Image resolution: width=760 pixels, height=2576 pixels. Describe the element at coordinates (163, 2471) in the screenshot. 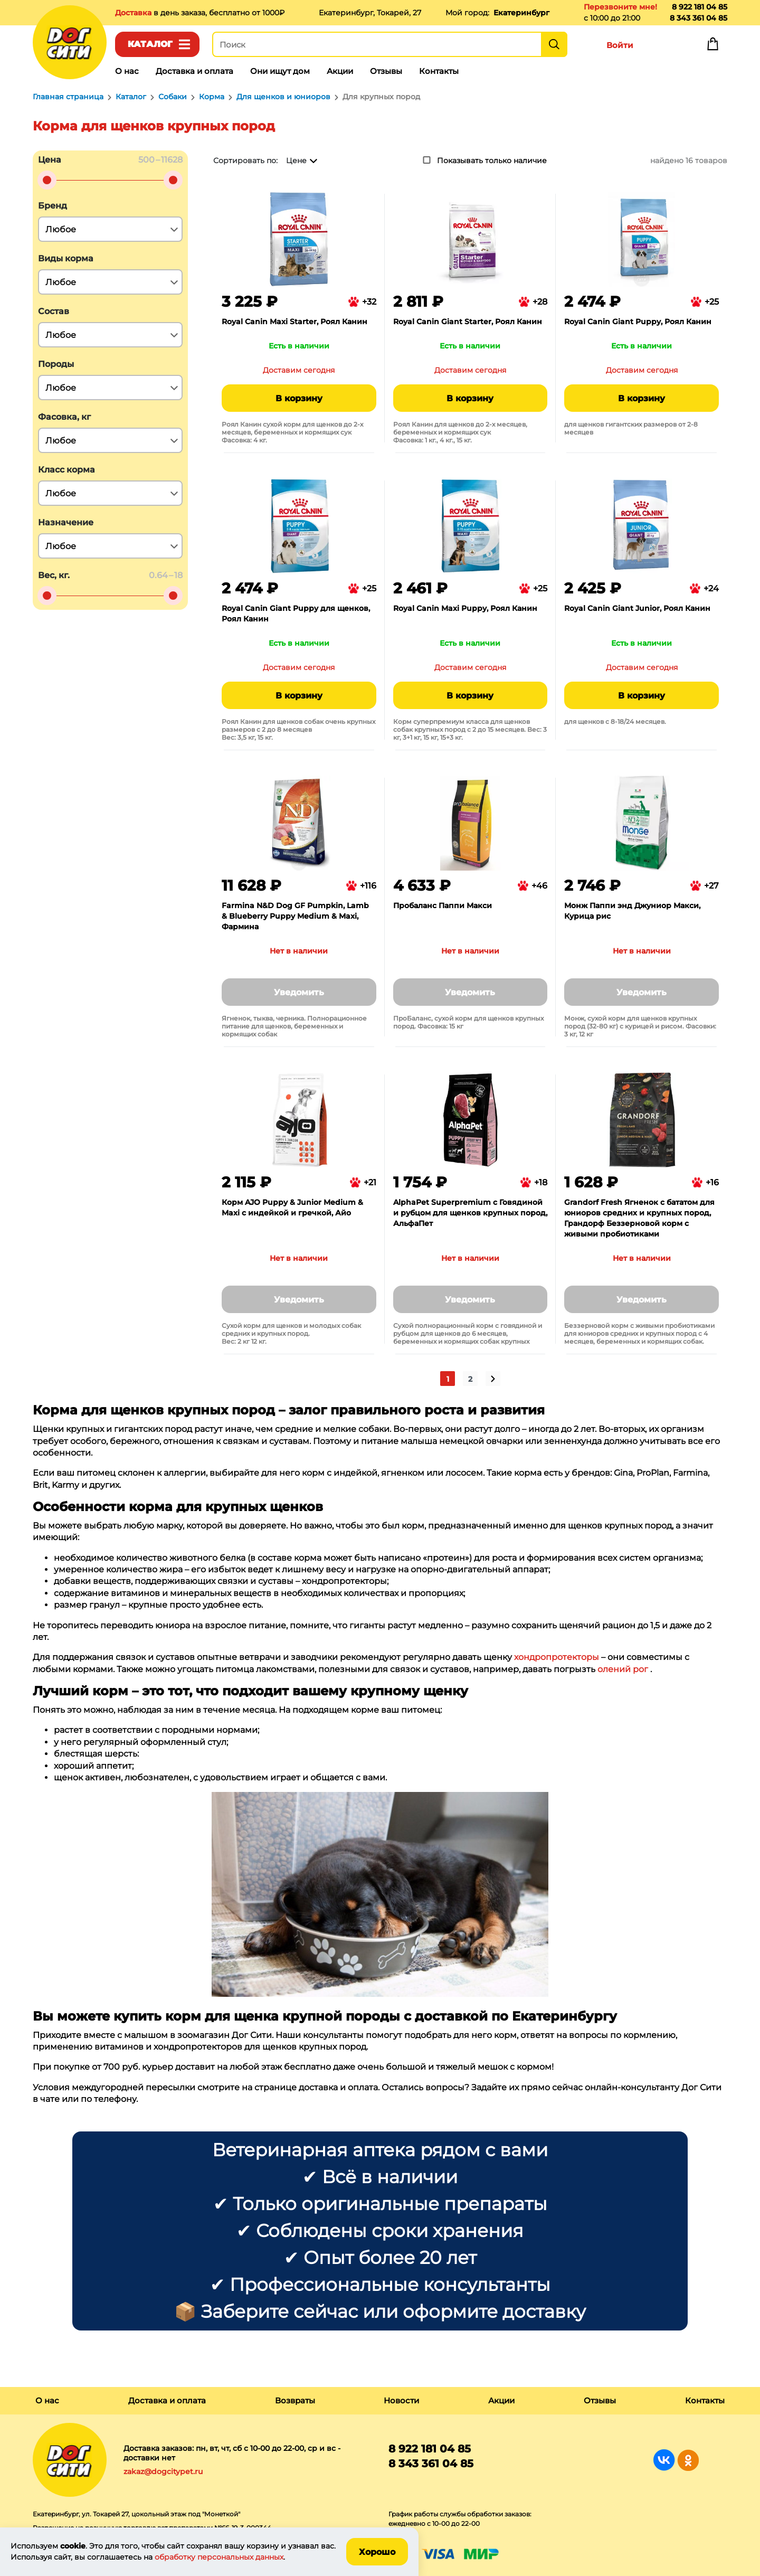

I see `zakaz@dogcitypet.ru` at that location.